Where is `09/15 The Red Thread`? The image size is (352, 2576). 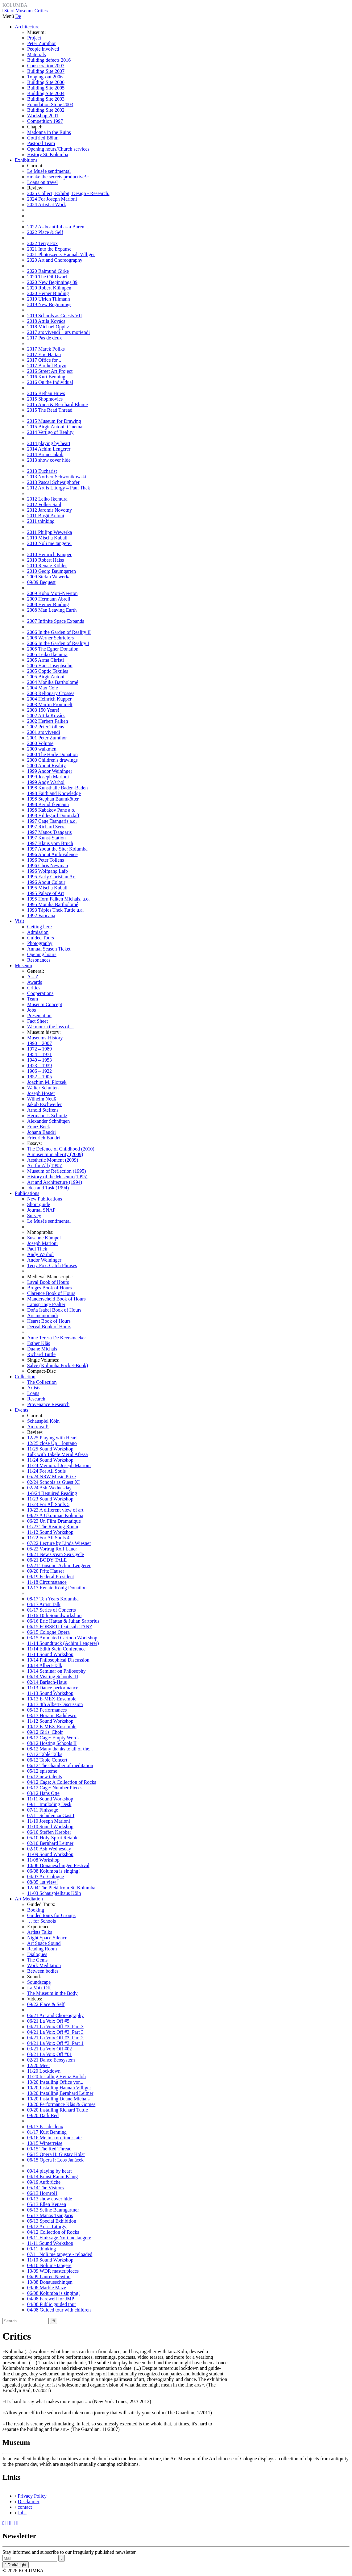 09/15 The Red Thread is located at coordinates (49, 2148).